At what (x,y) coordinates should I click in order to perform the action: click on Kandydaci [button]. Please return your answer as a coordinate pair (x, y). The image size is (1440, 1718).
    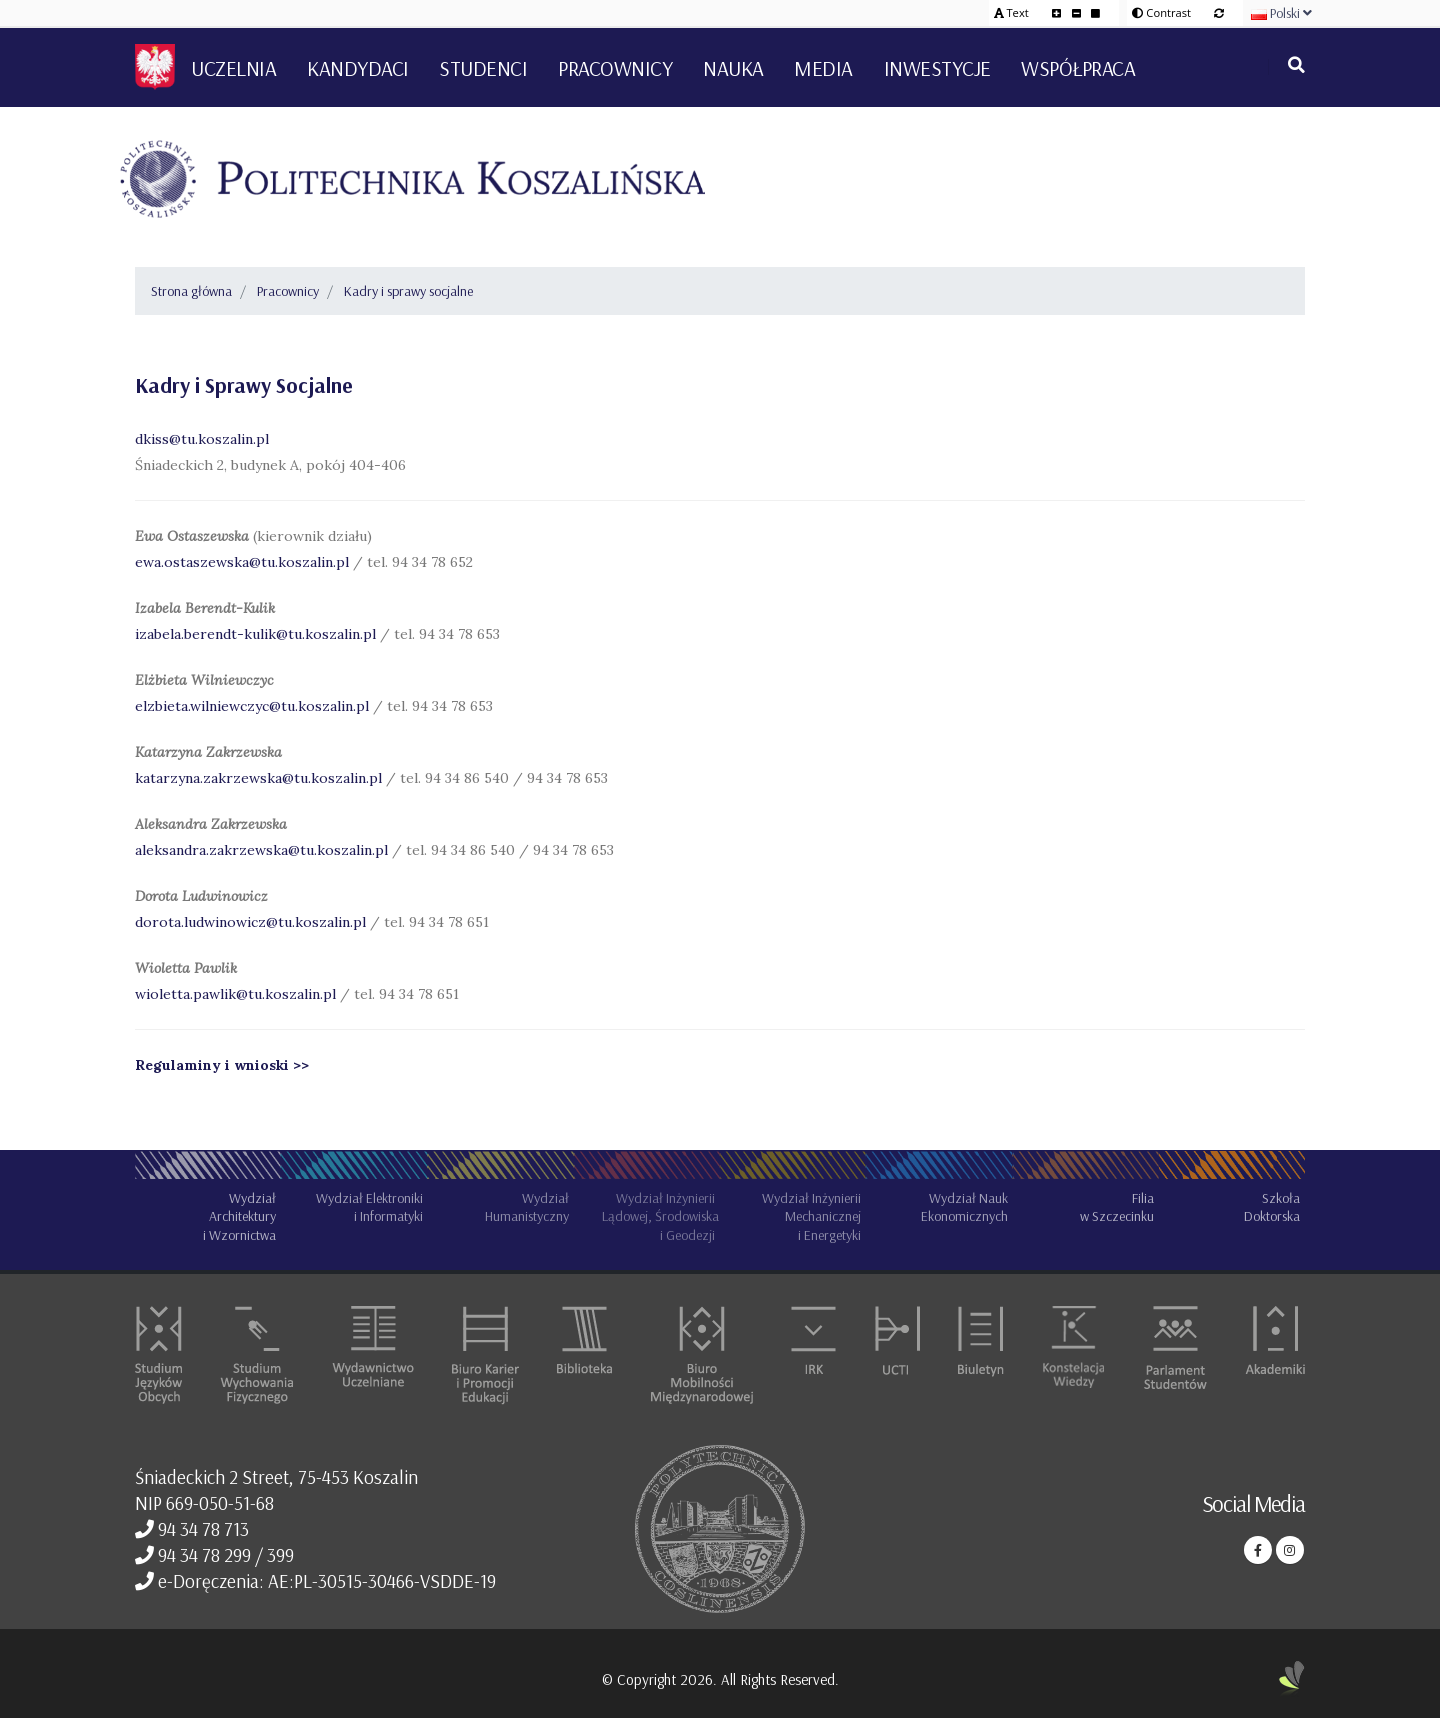
    Looking at the image, I should click on (358, 68).